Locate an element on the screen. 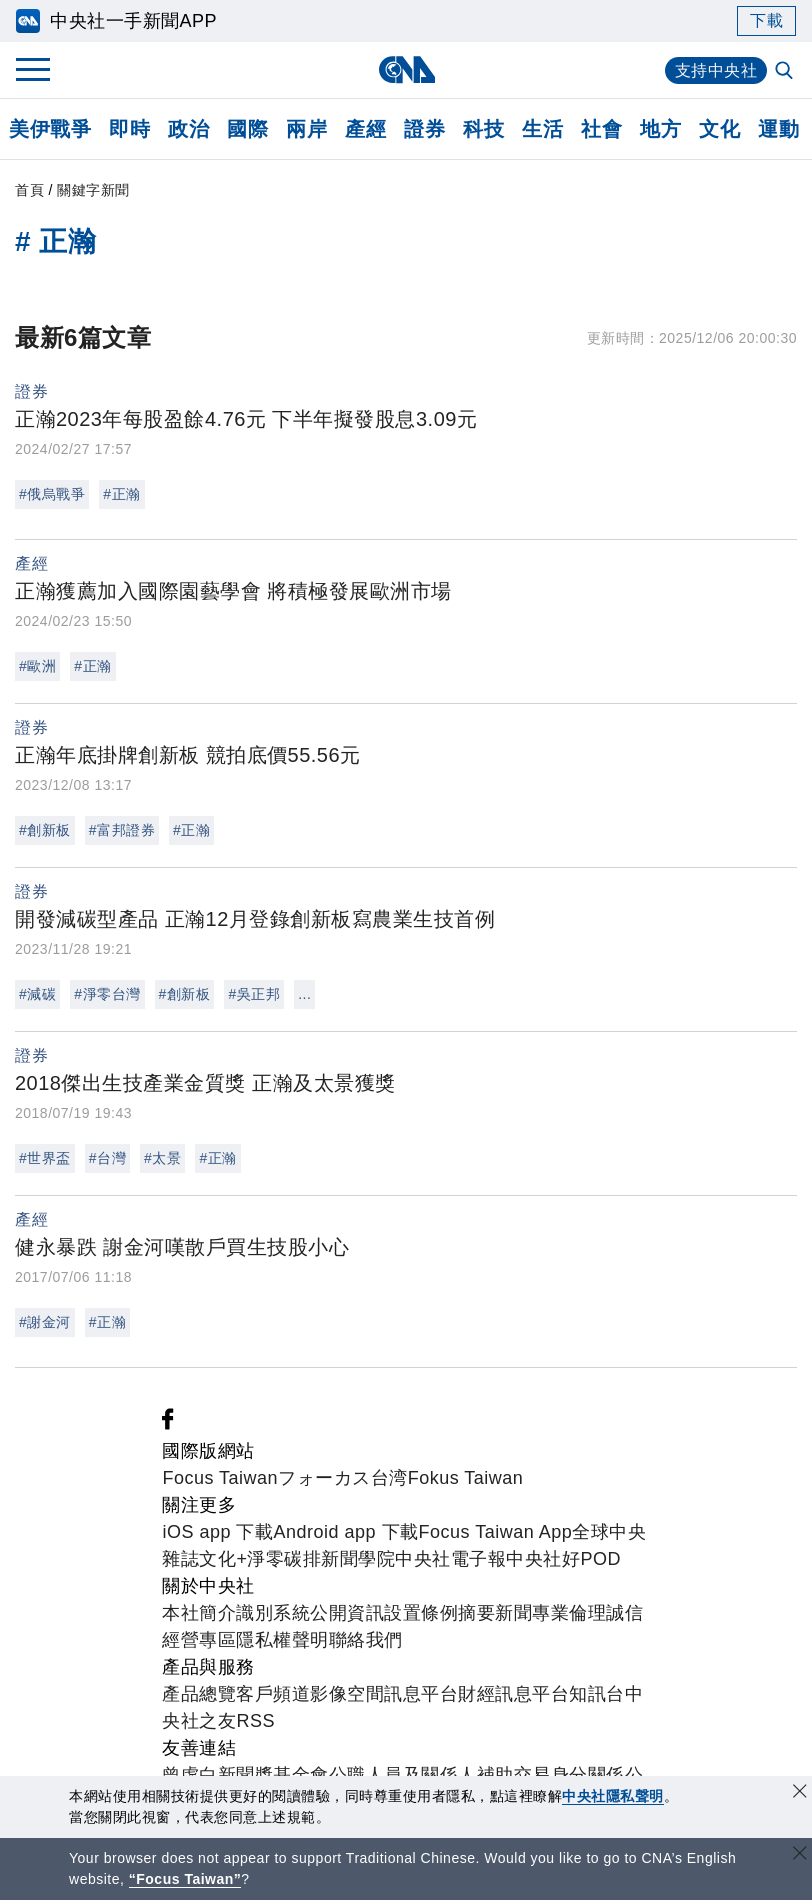 This screenshot has height=1900, width=812. [中央社新聞粉絲團] is located at coordinates (168, 1424).